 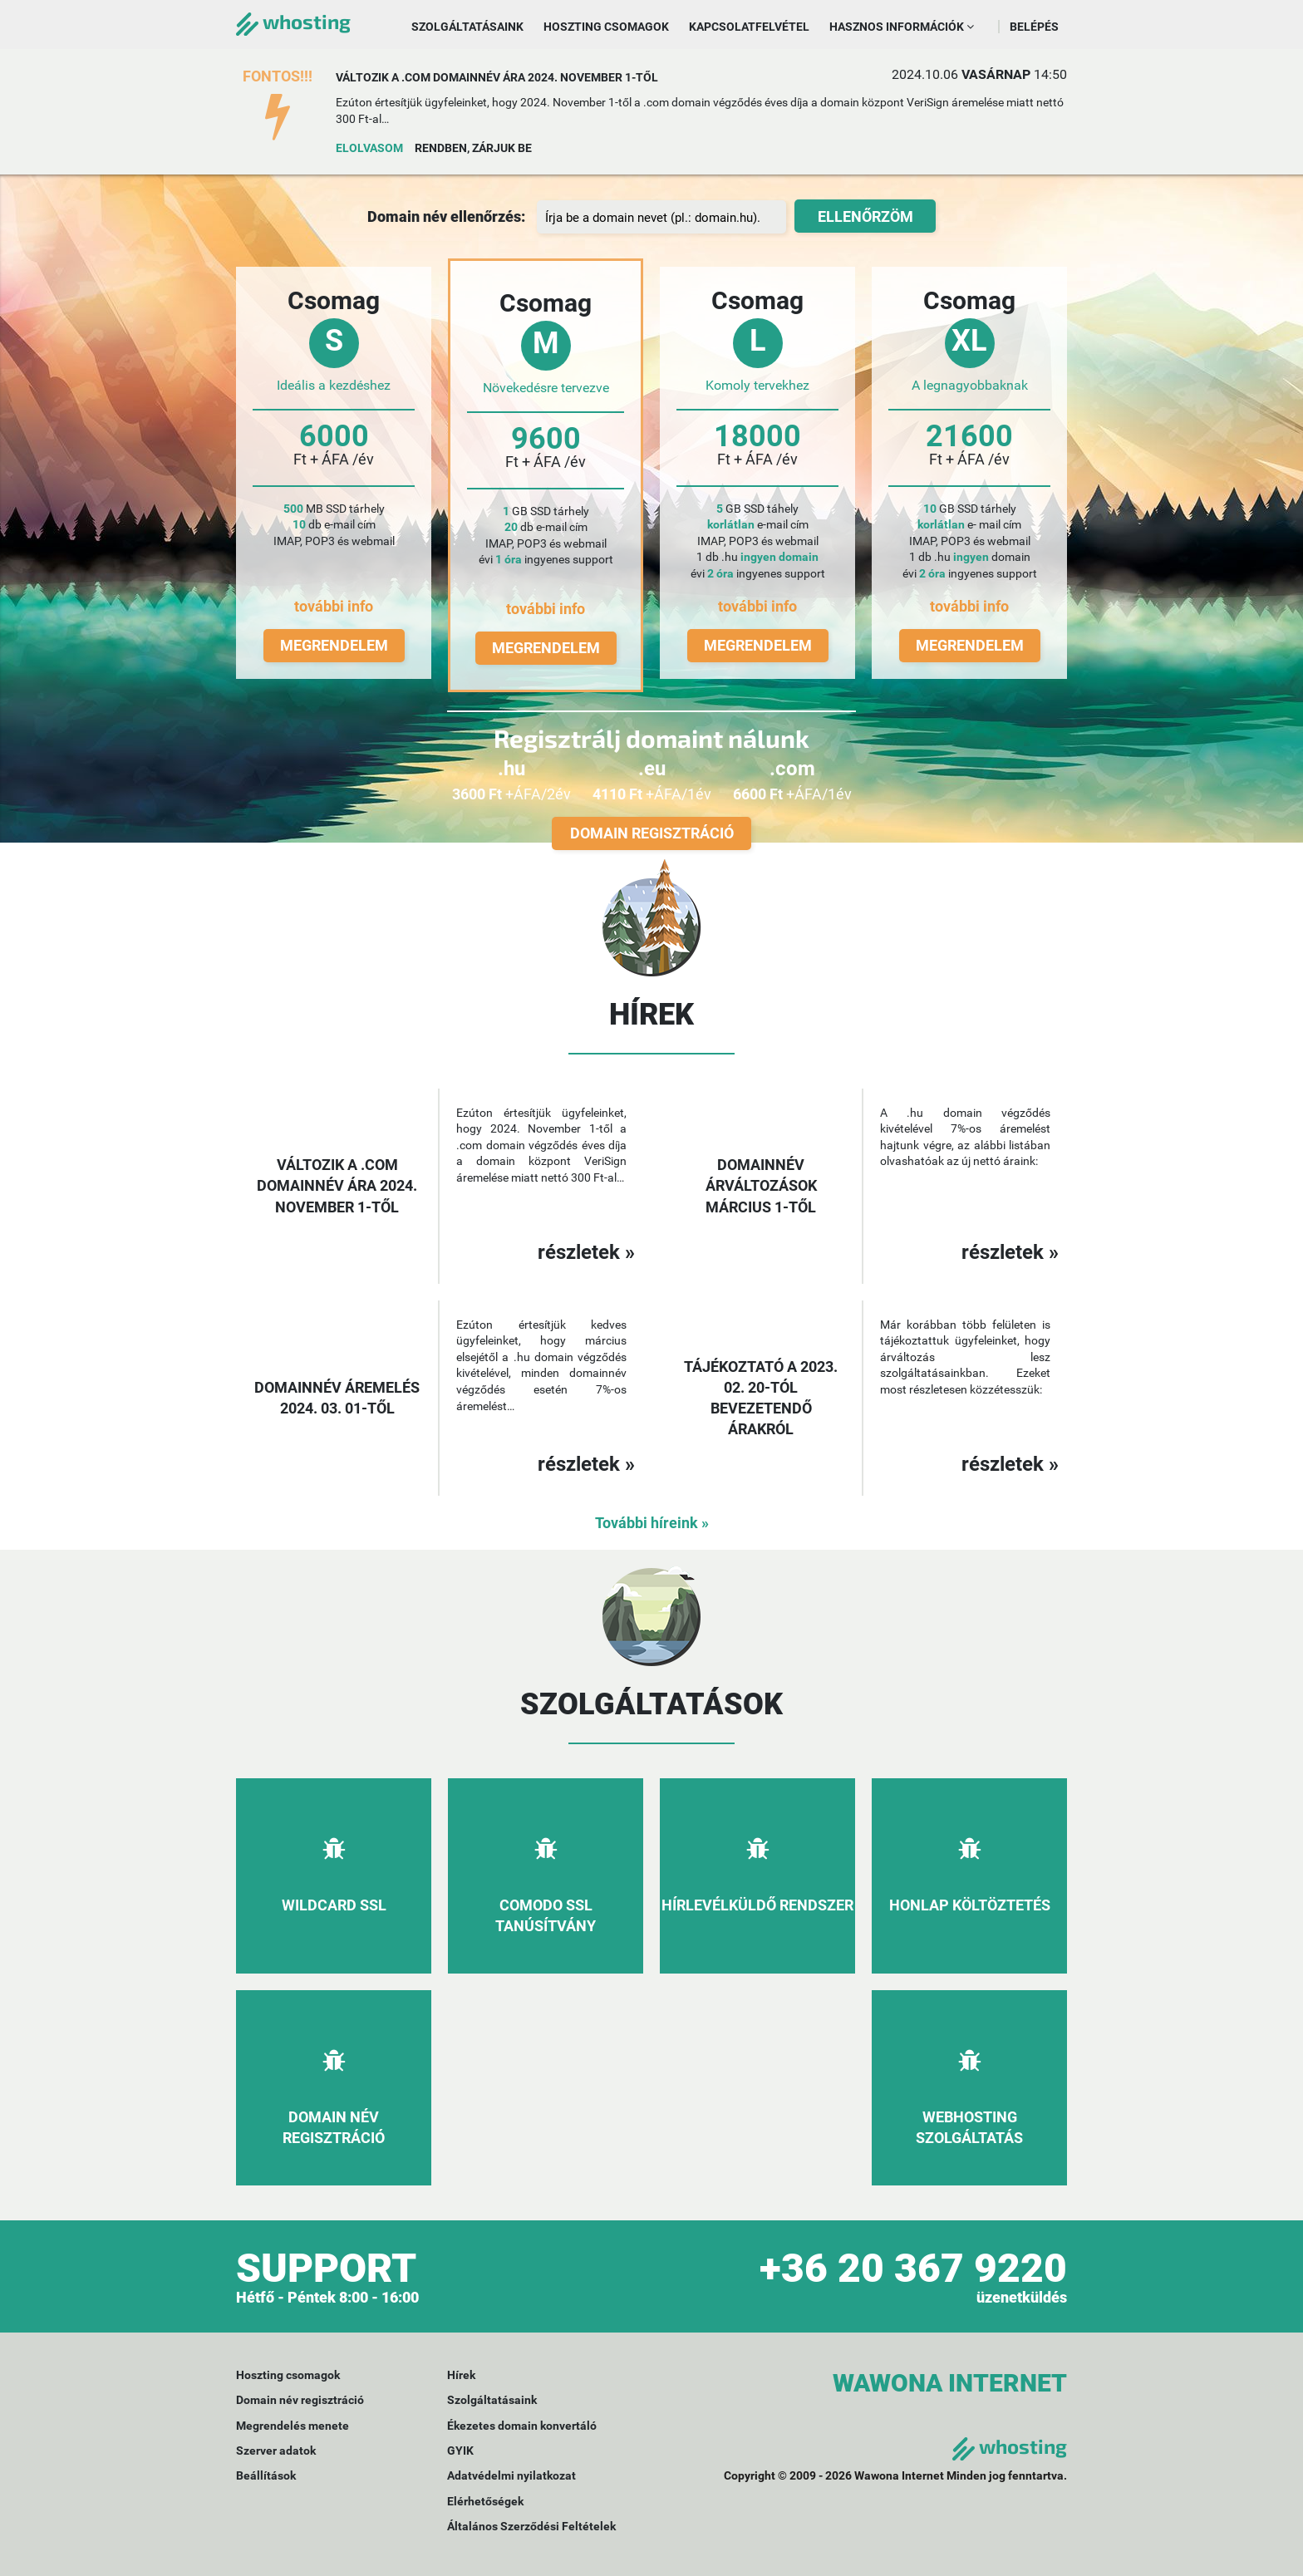 What do you see at coordinates (757, 1905) in the screenshot?
I see `Hírlevélküldő rendszer` at bounding box center [757, 1905].